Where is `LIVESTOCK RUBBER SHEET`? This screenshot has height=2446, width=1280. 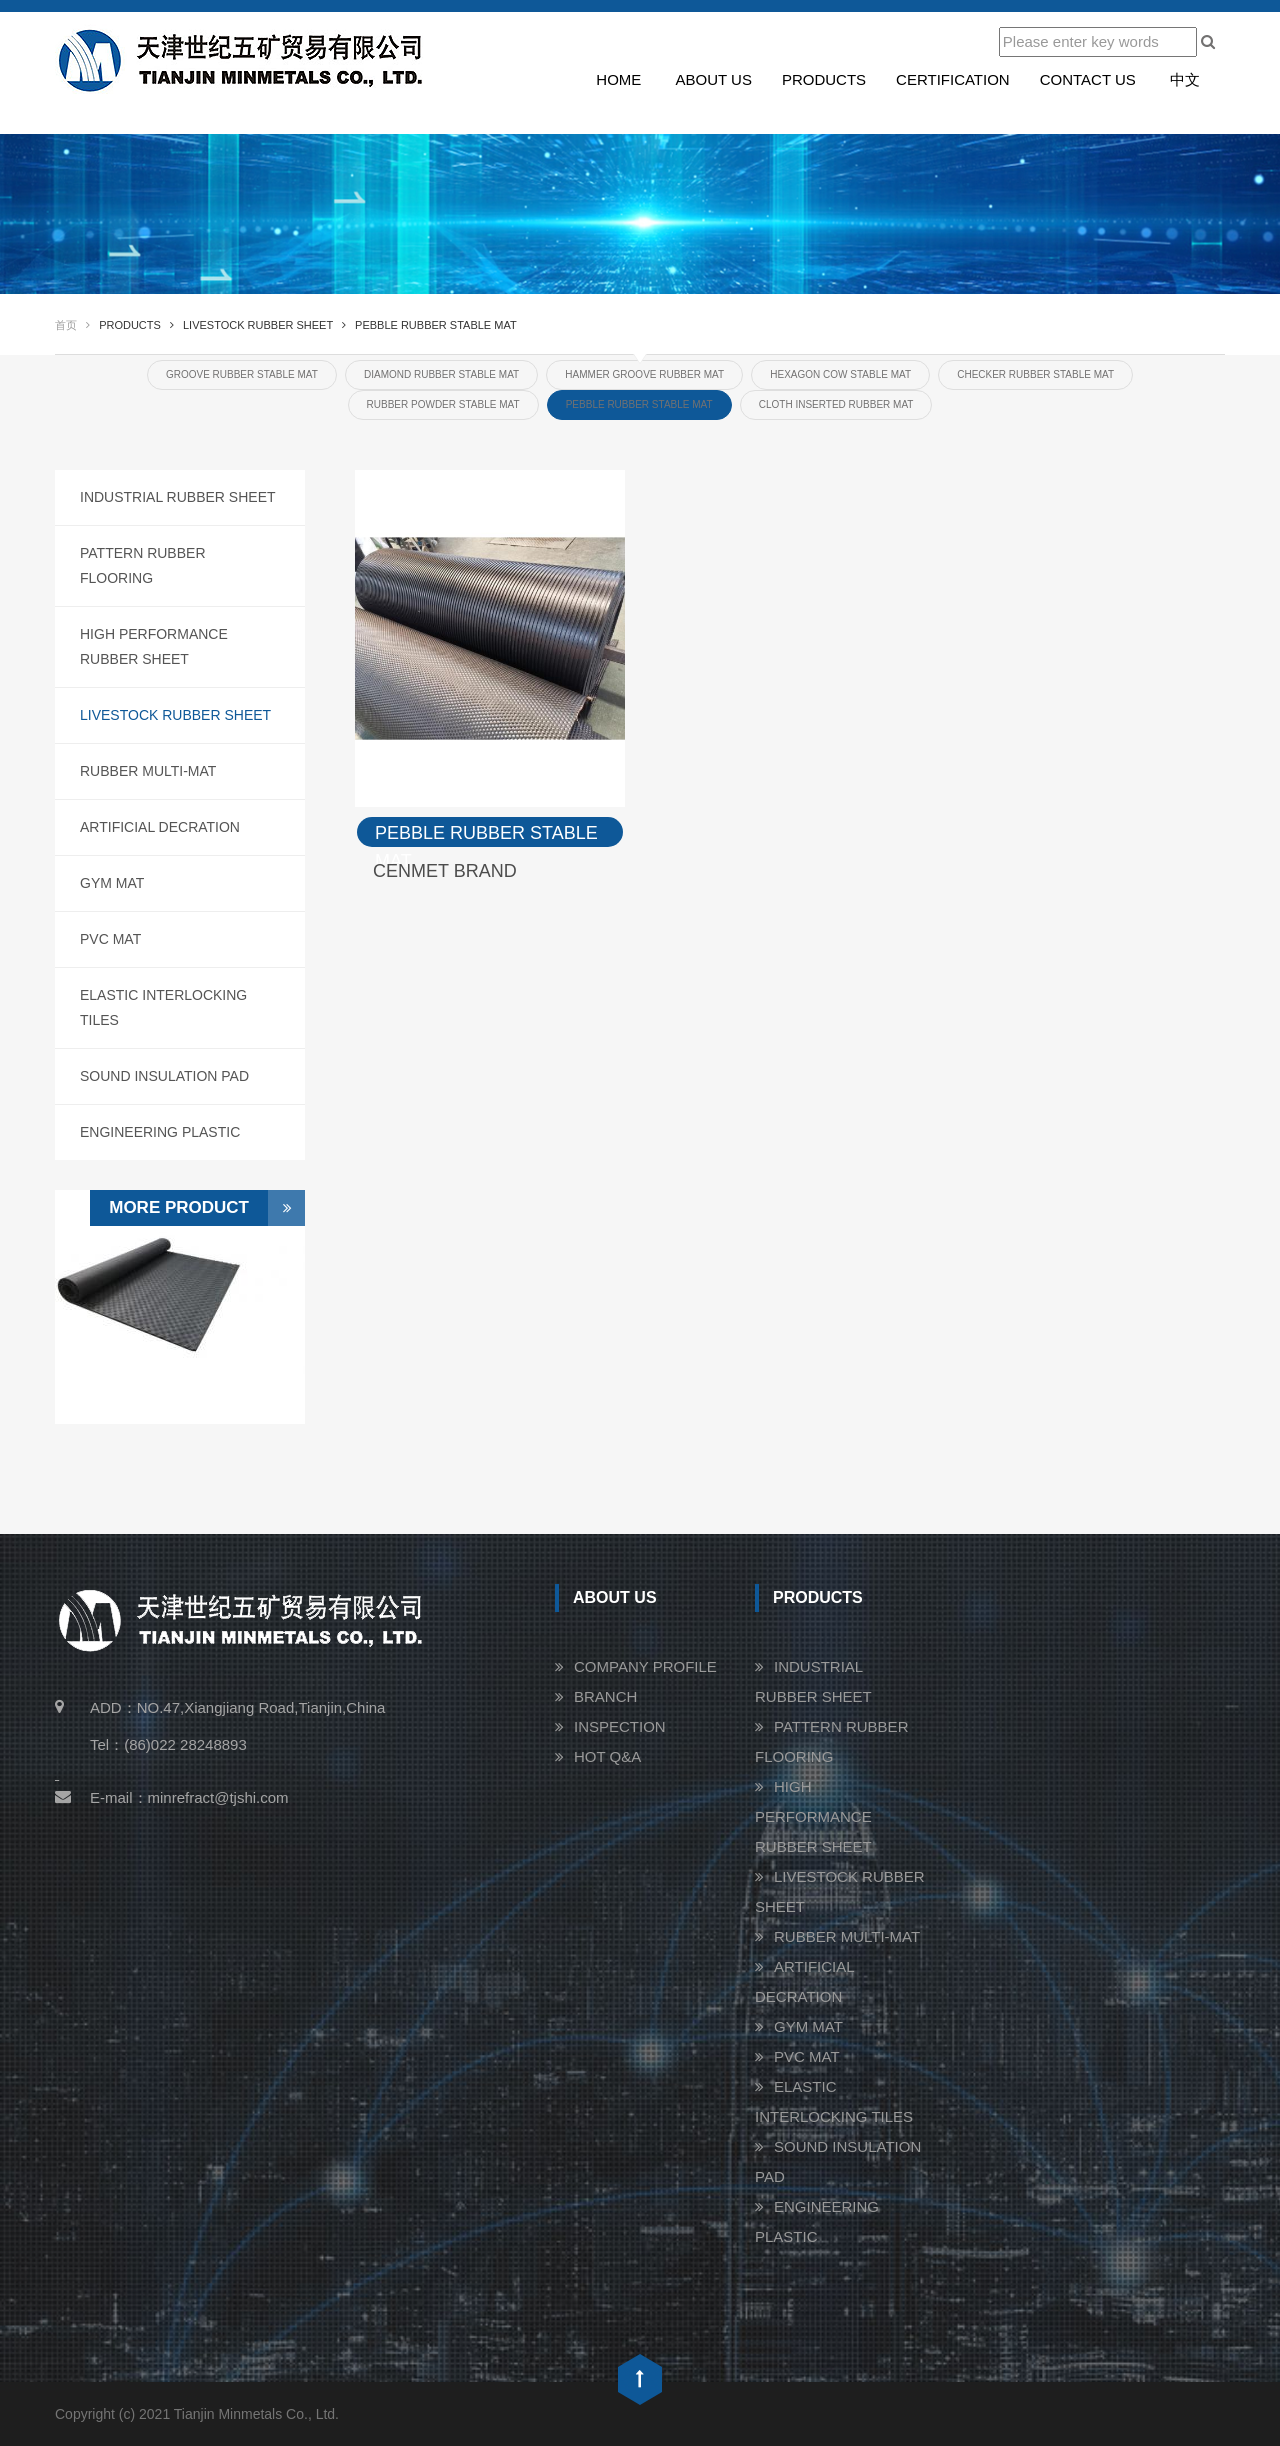
LIVESTOCK RUBBER SHEET is located at coordinates (175, 715).